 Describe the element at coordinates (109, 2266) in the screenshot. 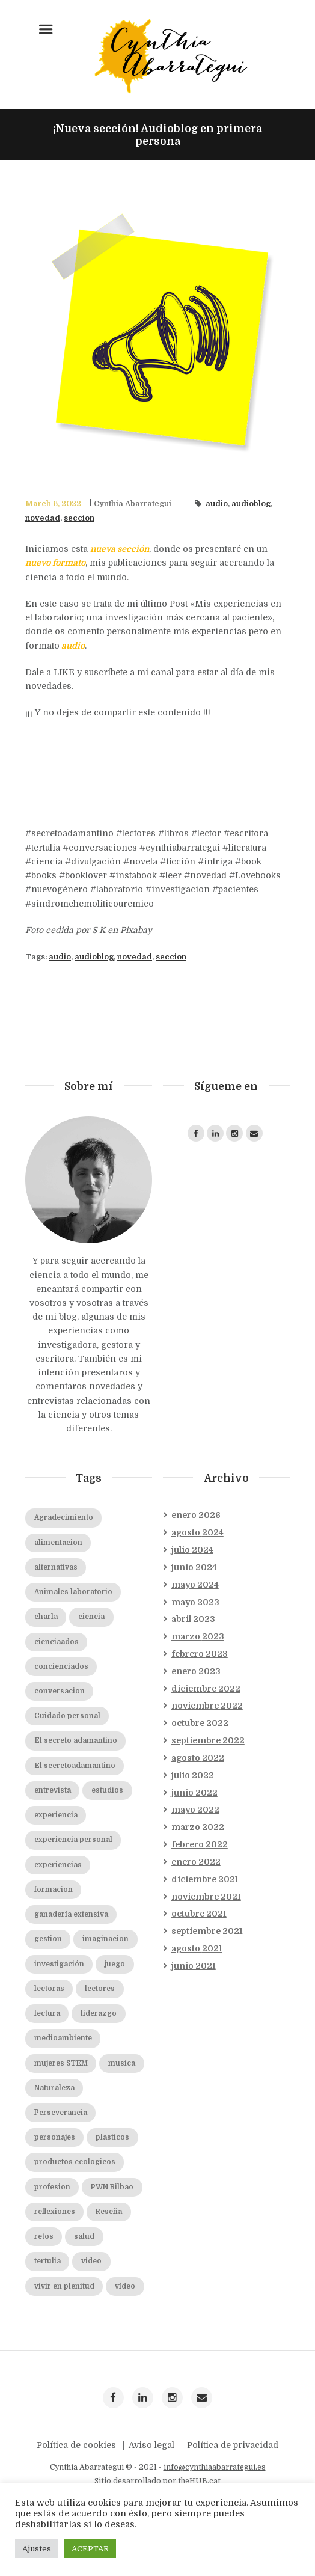

I see `Reseña [Reseña (3 elementos)]` at that location.